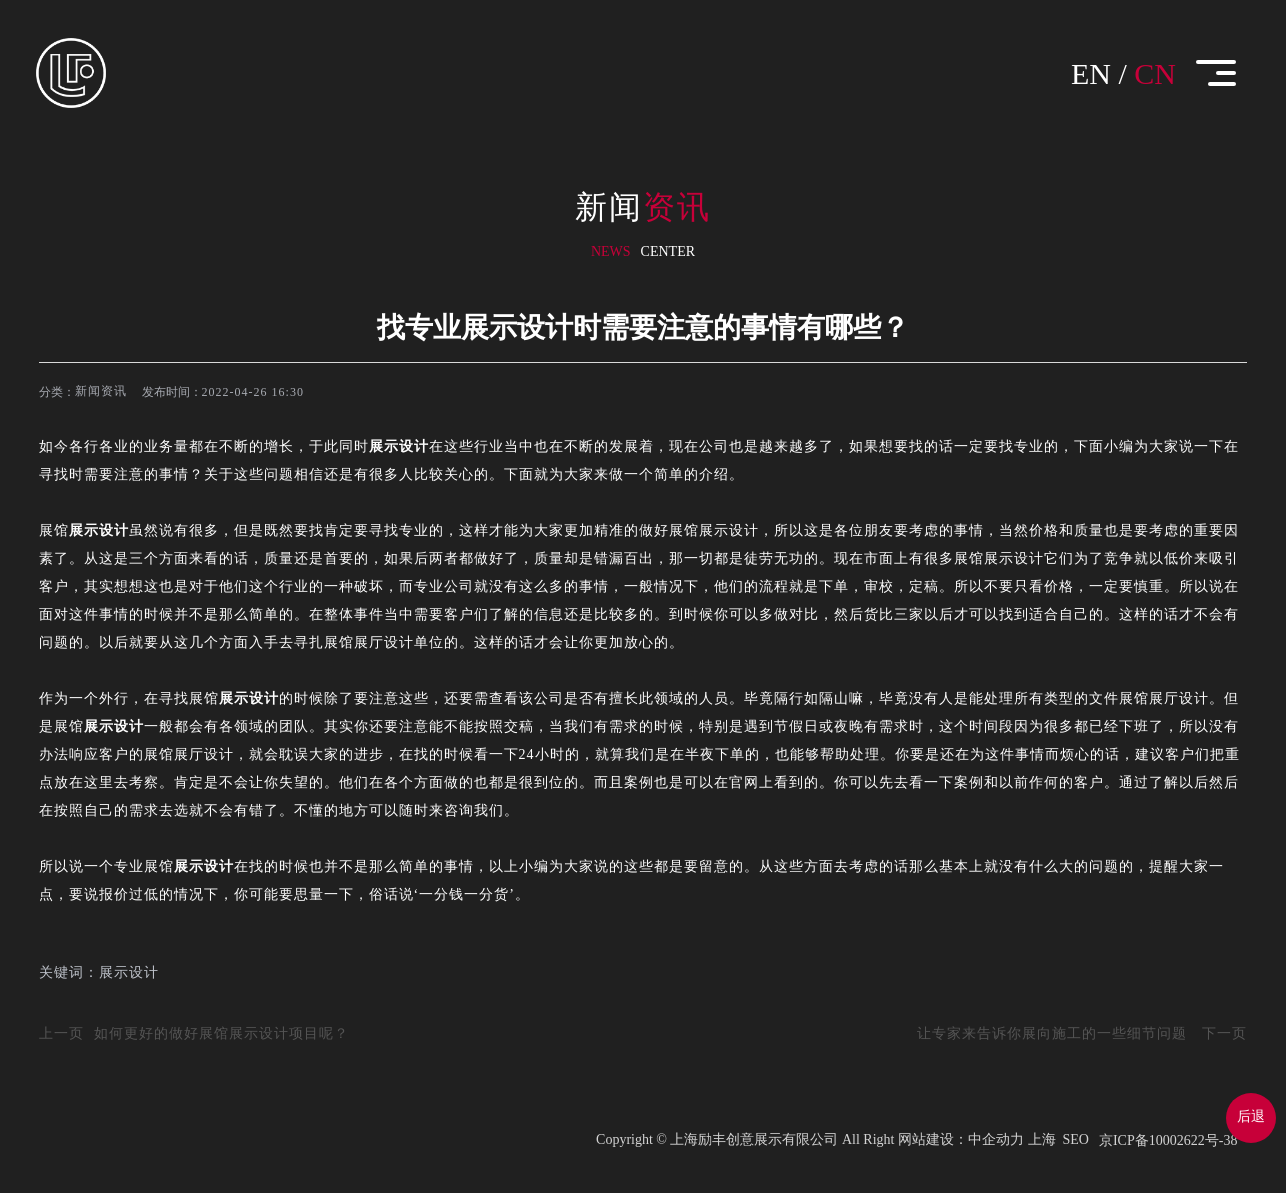 The width and height of the screenshot is (1286, 1193). I want to click on 上海, so click(1042, 1139).